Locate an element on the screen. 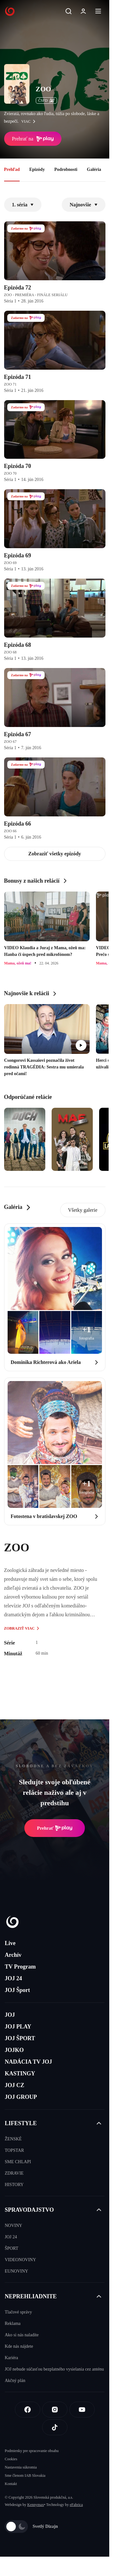 The height and width of the screenshot is (2576, 114). viac is located at coordinates (29, 121).